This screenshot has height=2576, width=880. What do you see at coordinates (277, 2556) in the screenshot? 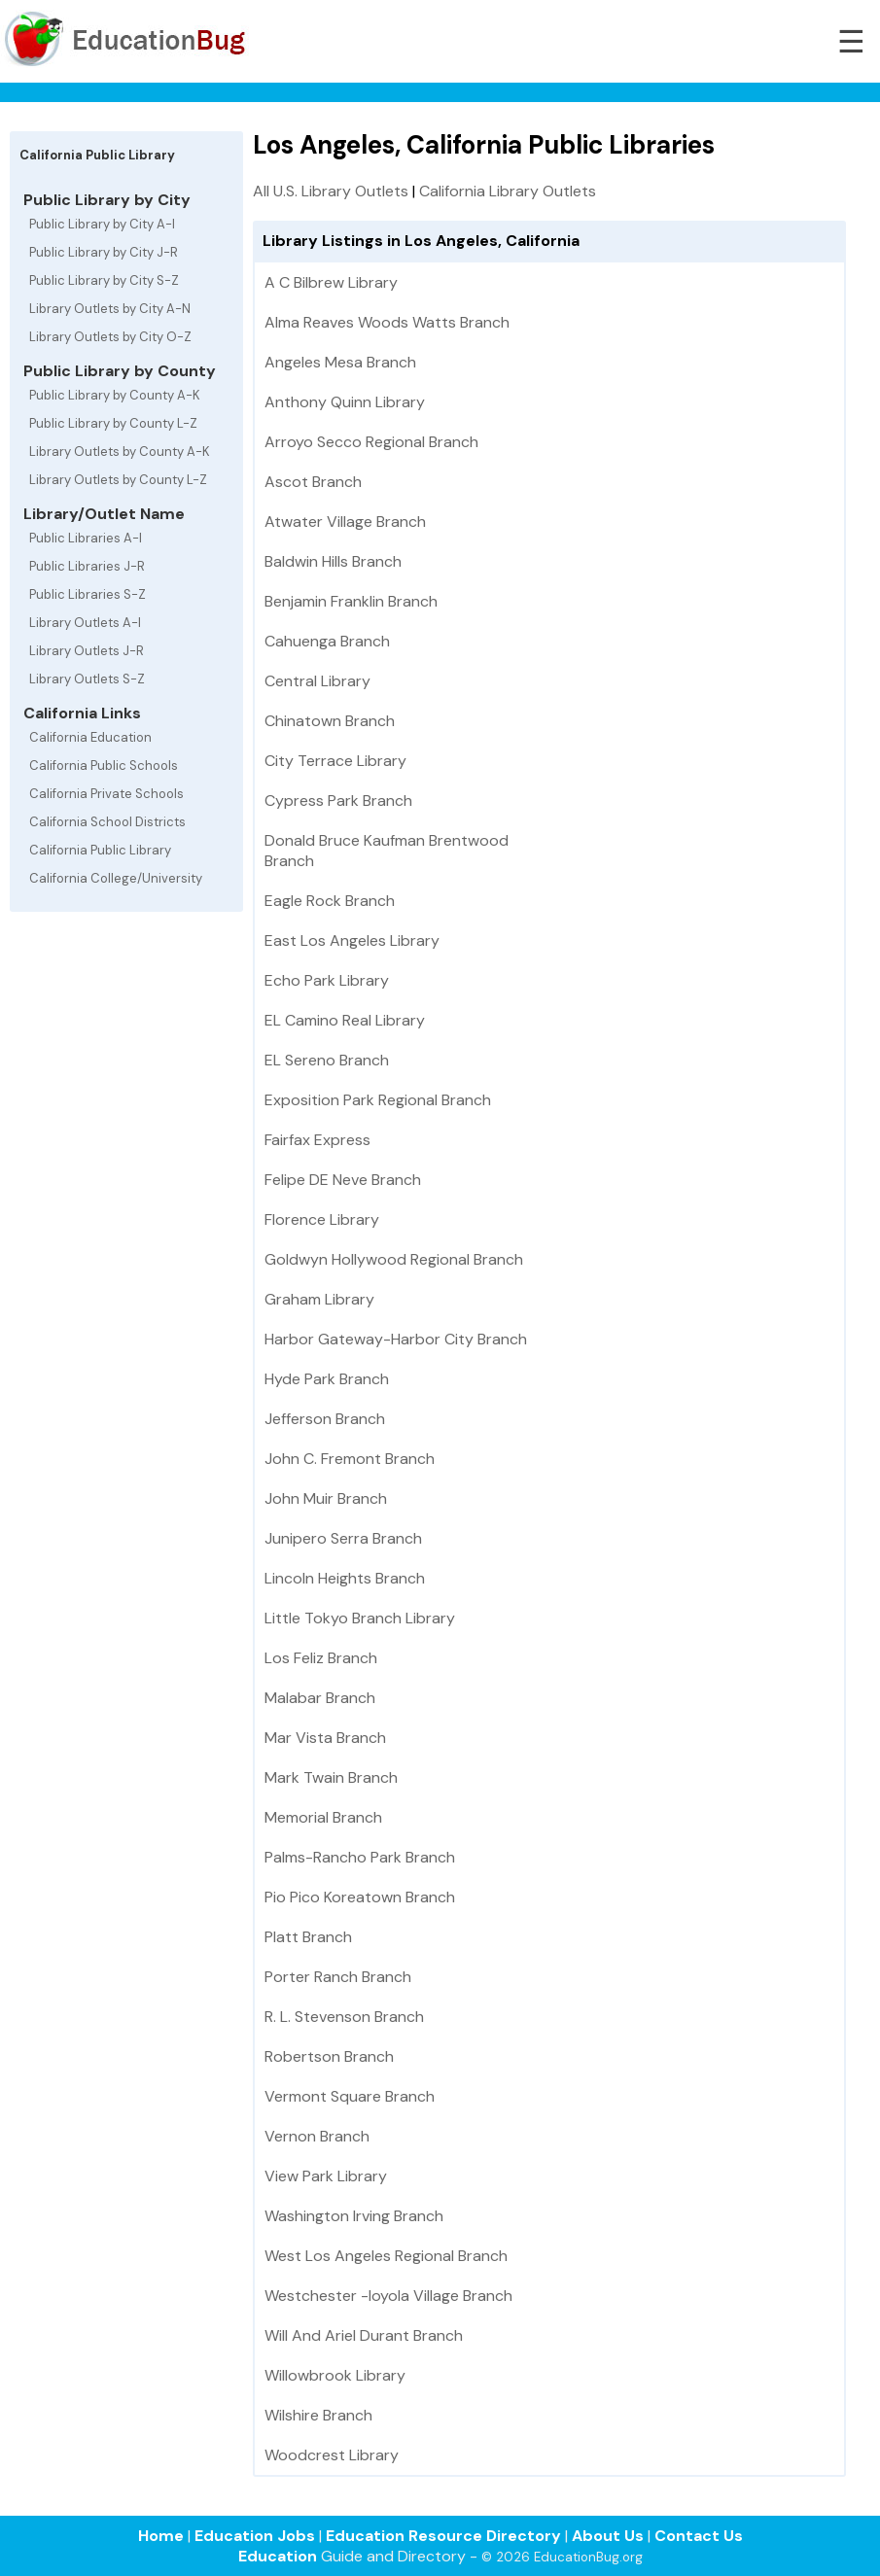
I see `Education` at bounding box center [277, 2556].